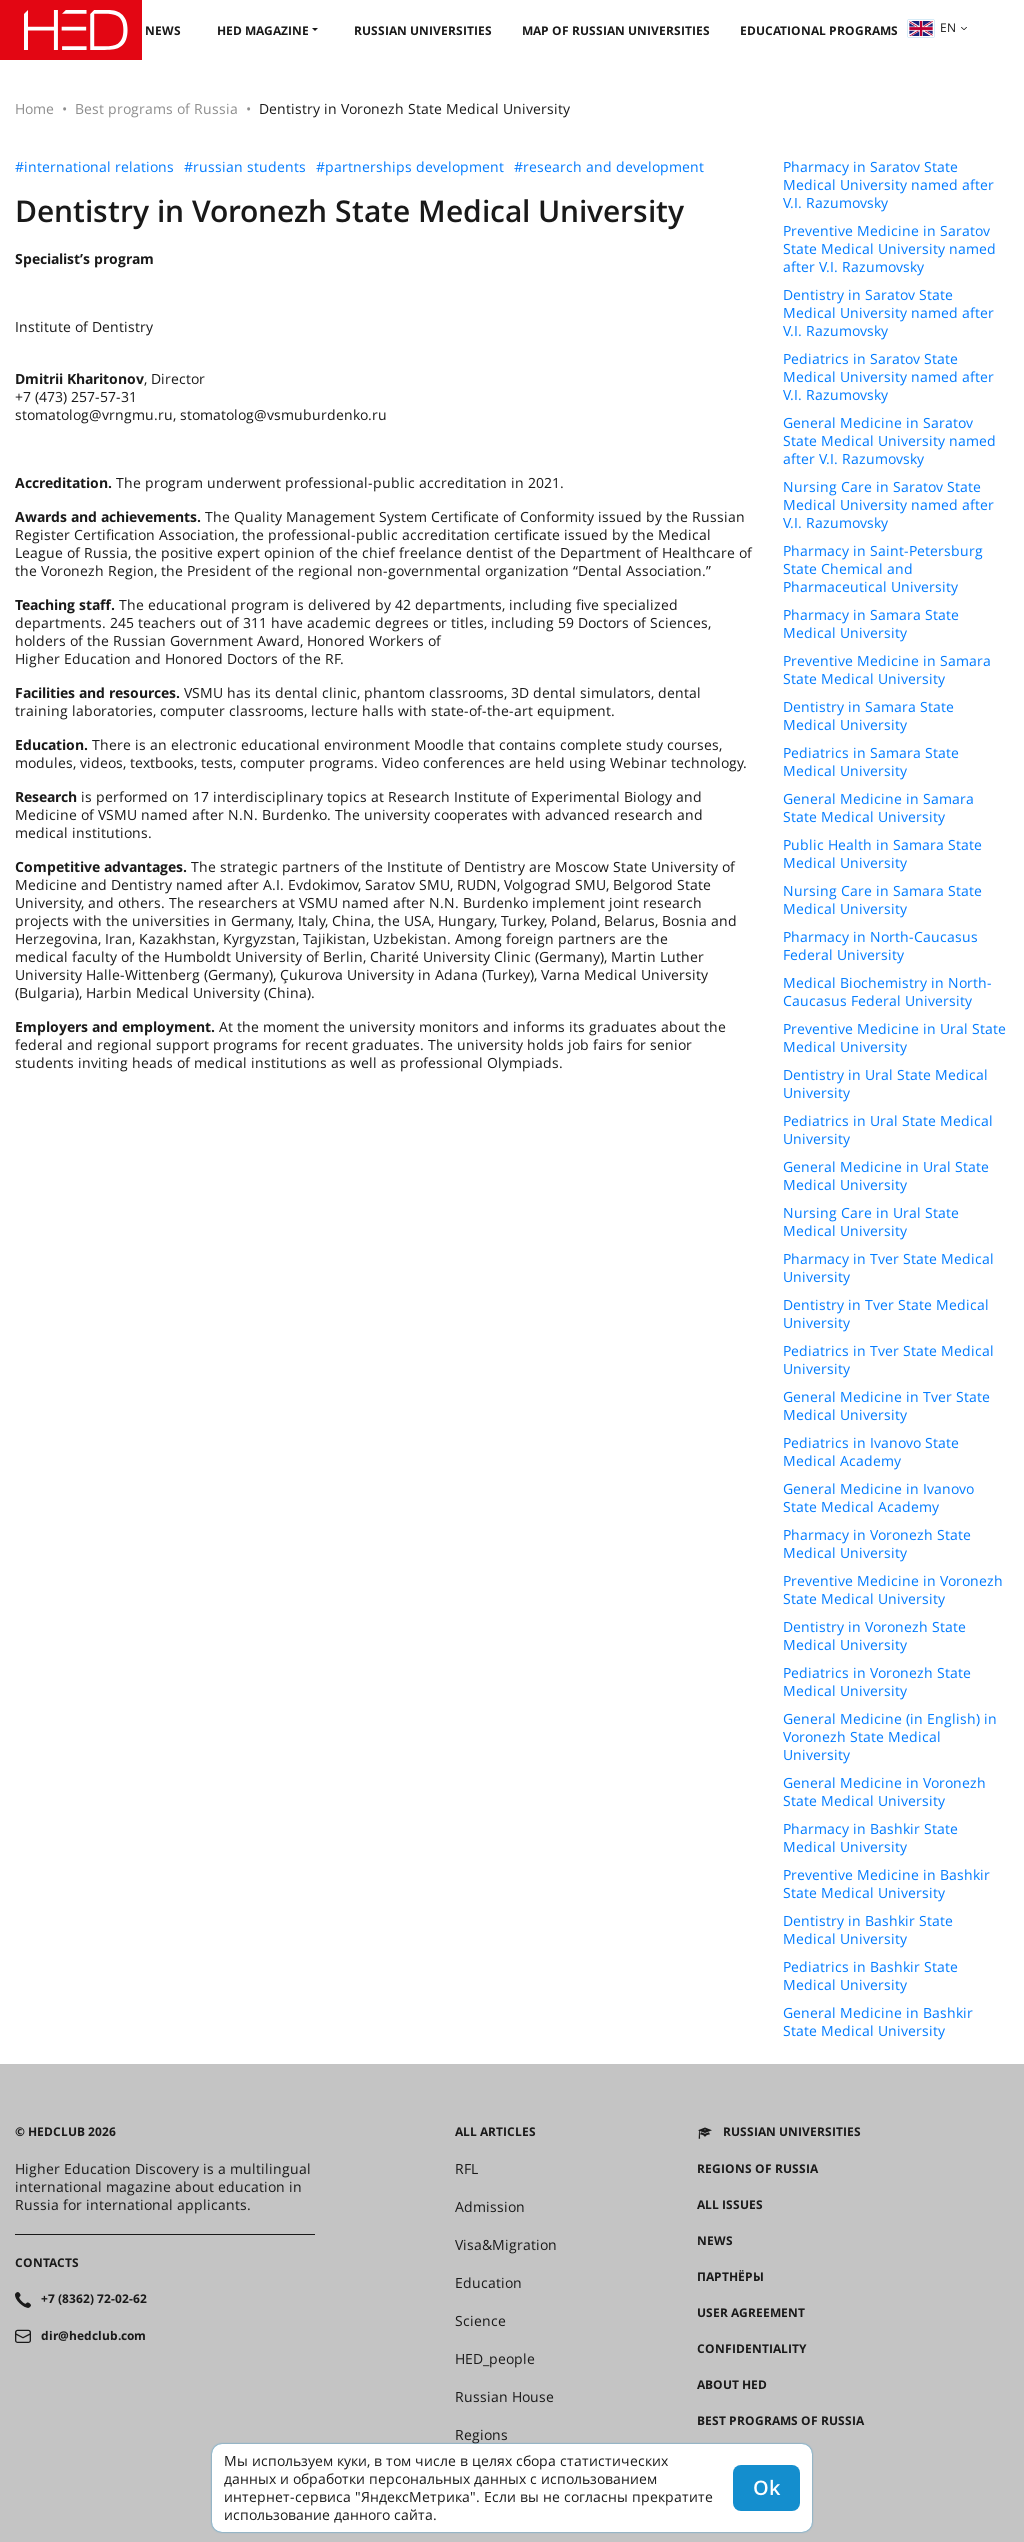 This screenshot has height=2542, width=1024. What do you see at coordinates (874, 1636) in the screenshot?
I see `Dentistry in Voronezh State Medical University` at bounding box center [874, 1636].